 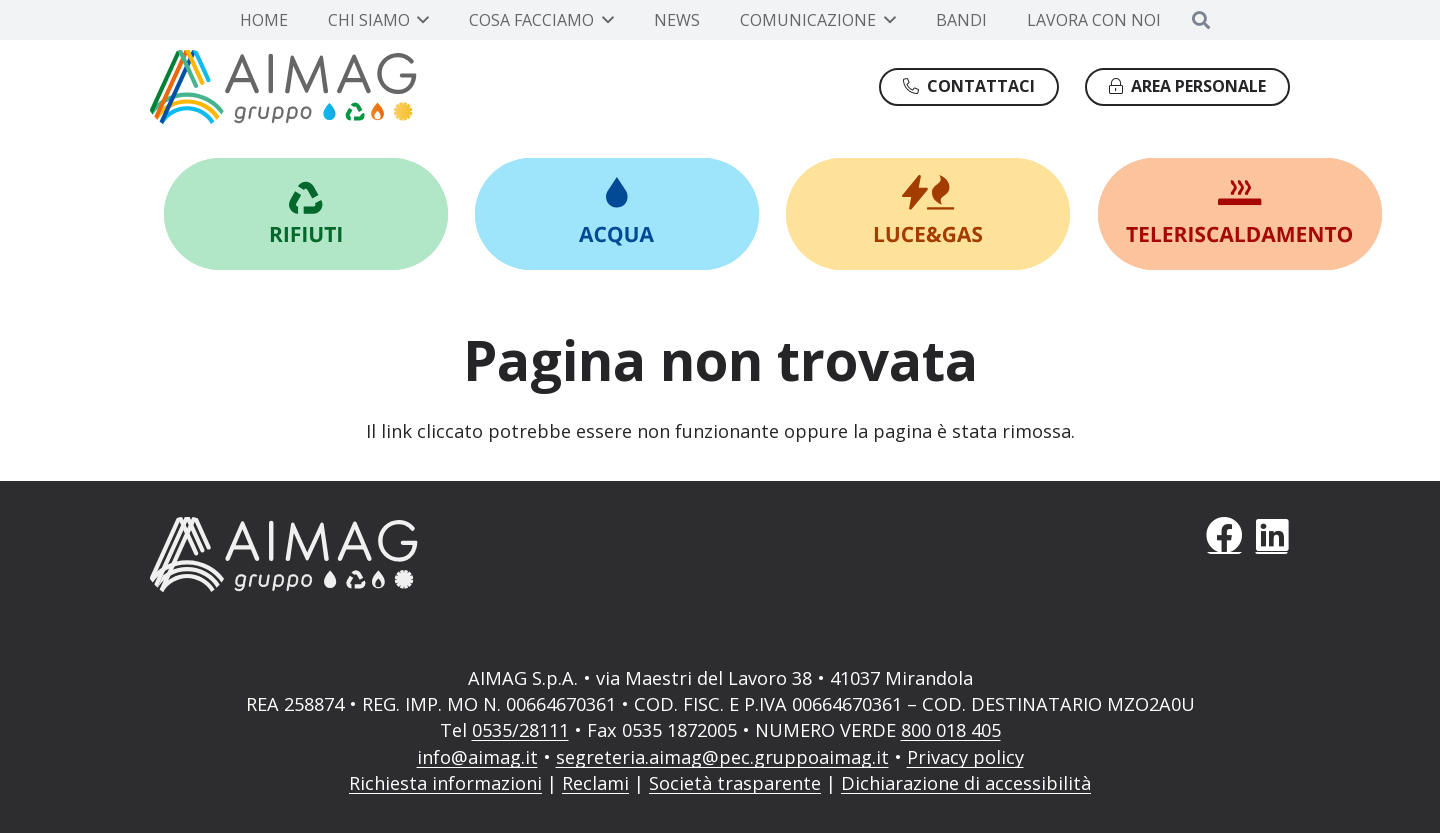 What do you see at coordinates (420, 20) in the screenshot?
I see `[button]` at bounding box center [420, 20].